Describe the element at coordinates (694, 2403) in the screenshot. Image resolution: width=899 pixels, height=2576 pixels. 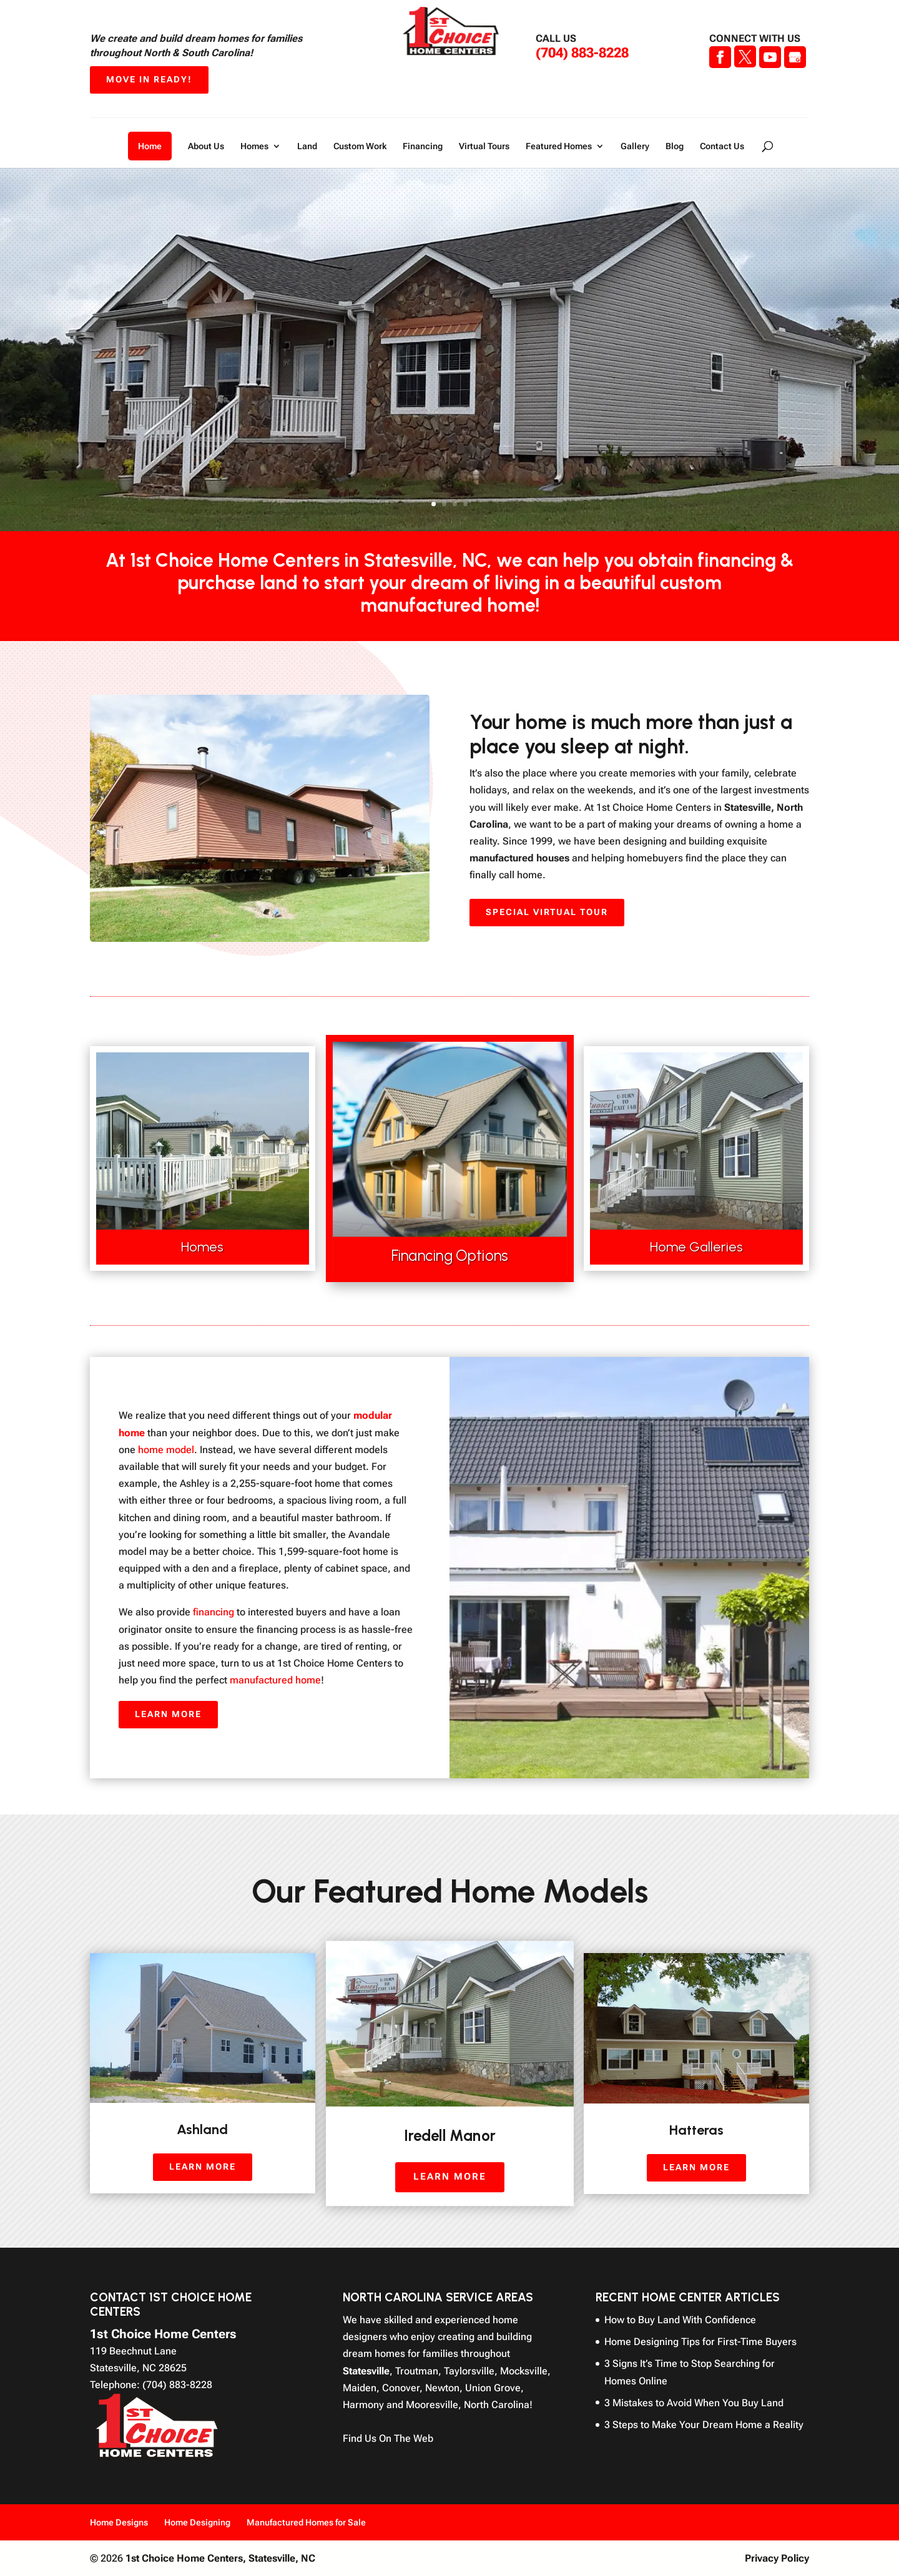
I see `3 Mistakes to Avoid When You Buy Land` at that location.